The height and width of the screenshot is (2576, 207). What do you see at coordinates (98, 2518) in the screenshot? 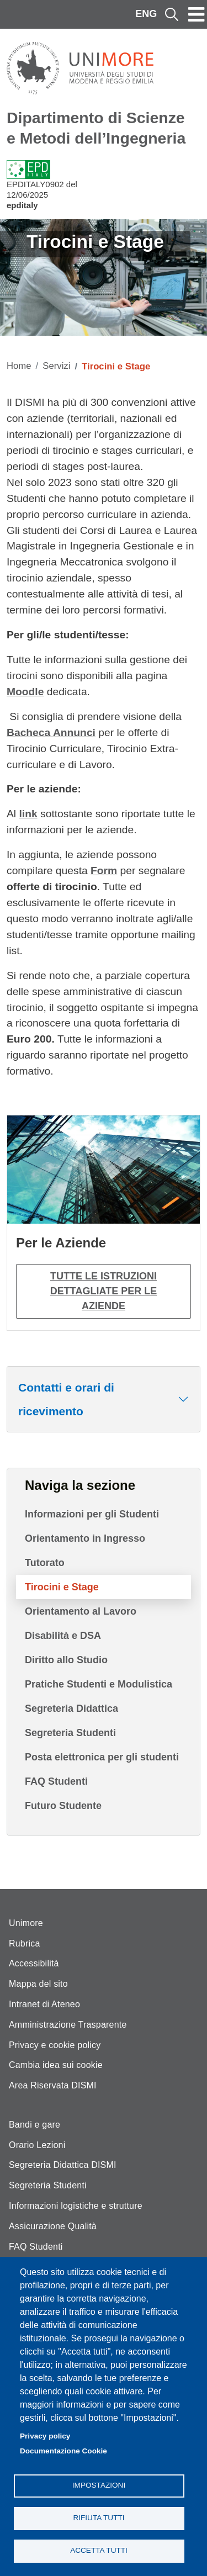
I see `Rifiuta tutti` at bounding box center [98, 2518].